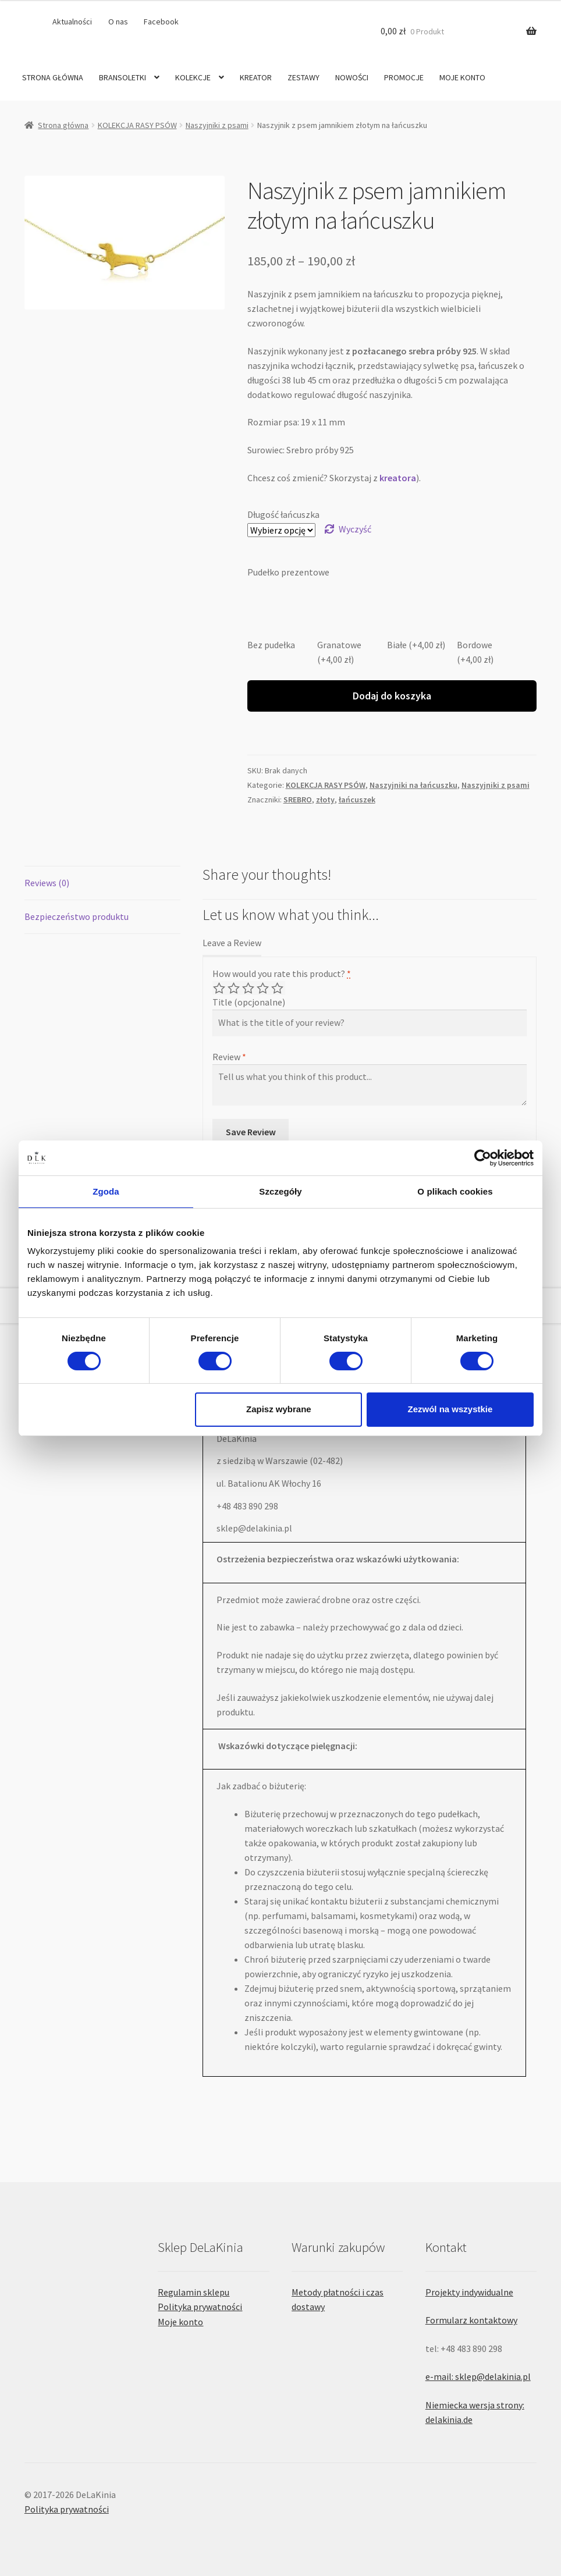  I want to click on Szczegóły [tab], so click(280, 1191).